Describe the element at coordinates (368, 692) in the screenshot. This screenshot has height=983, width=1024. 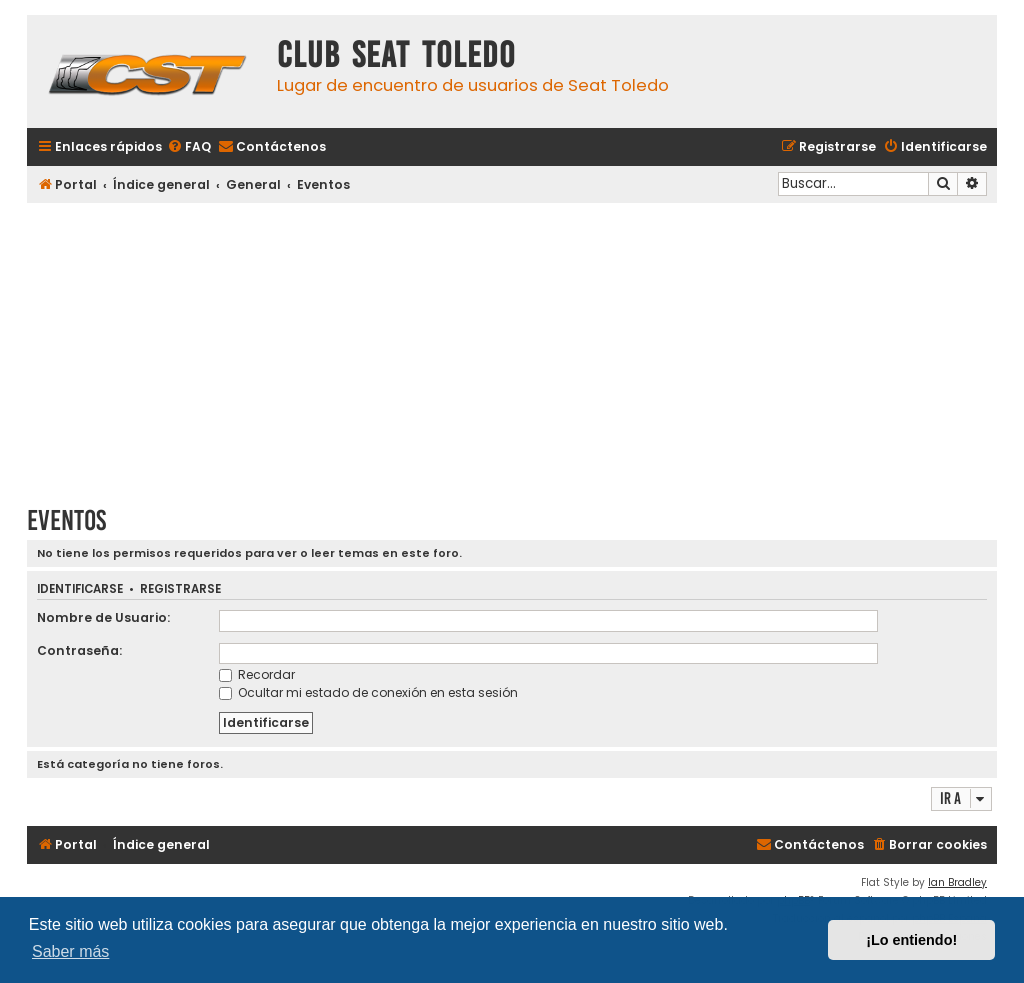
I see `Ocultar mi estado de conexión en esta sesión` at that location.